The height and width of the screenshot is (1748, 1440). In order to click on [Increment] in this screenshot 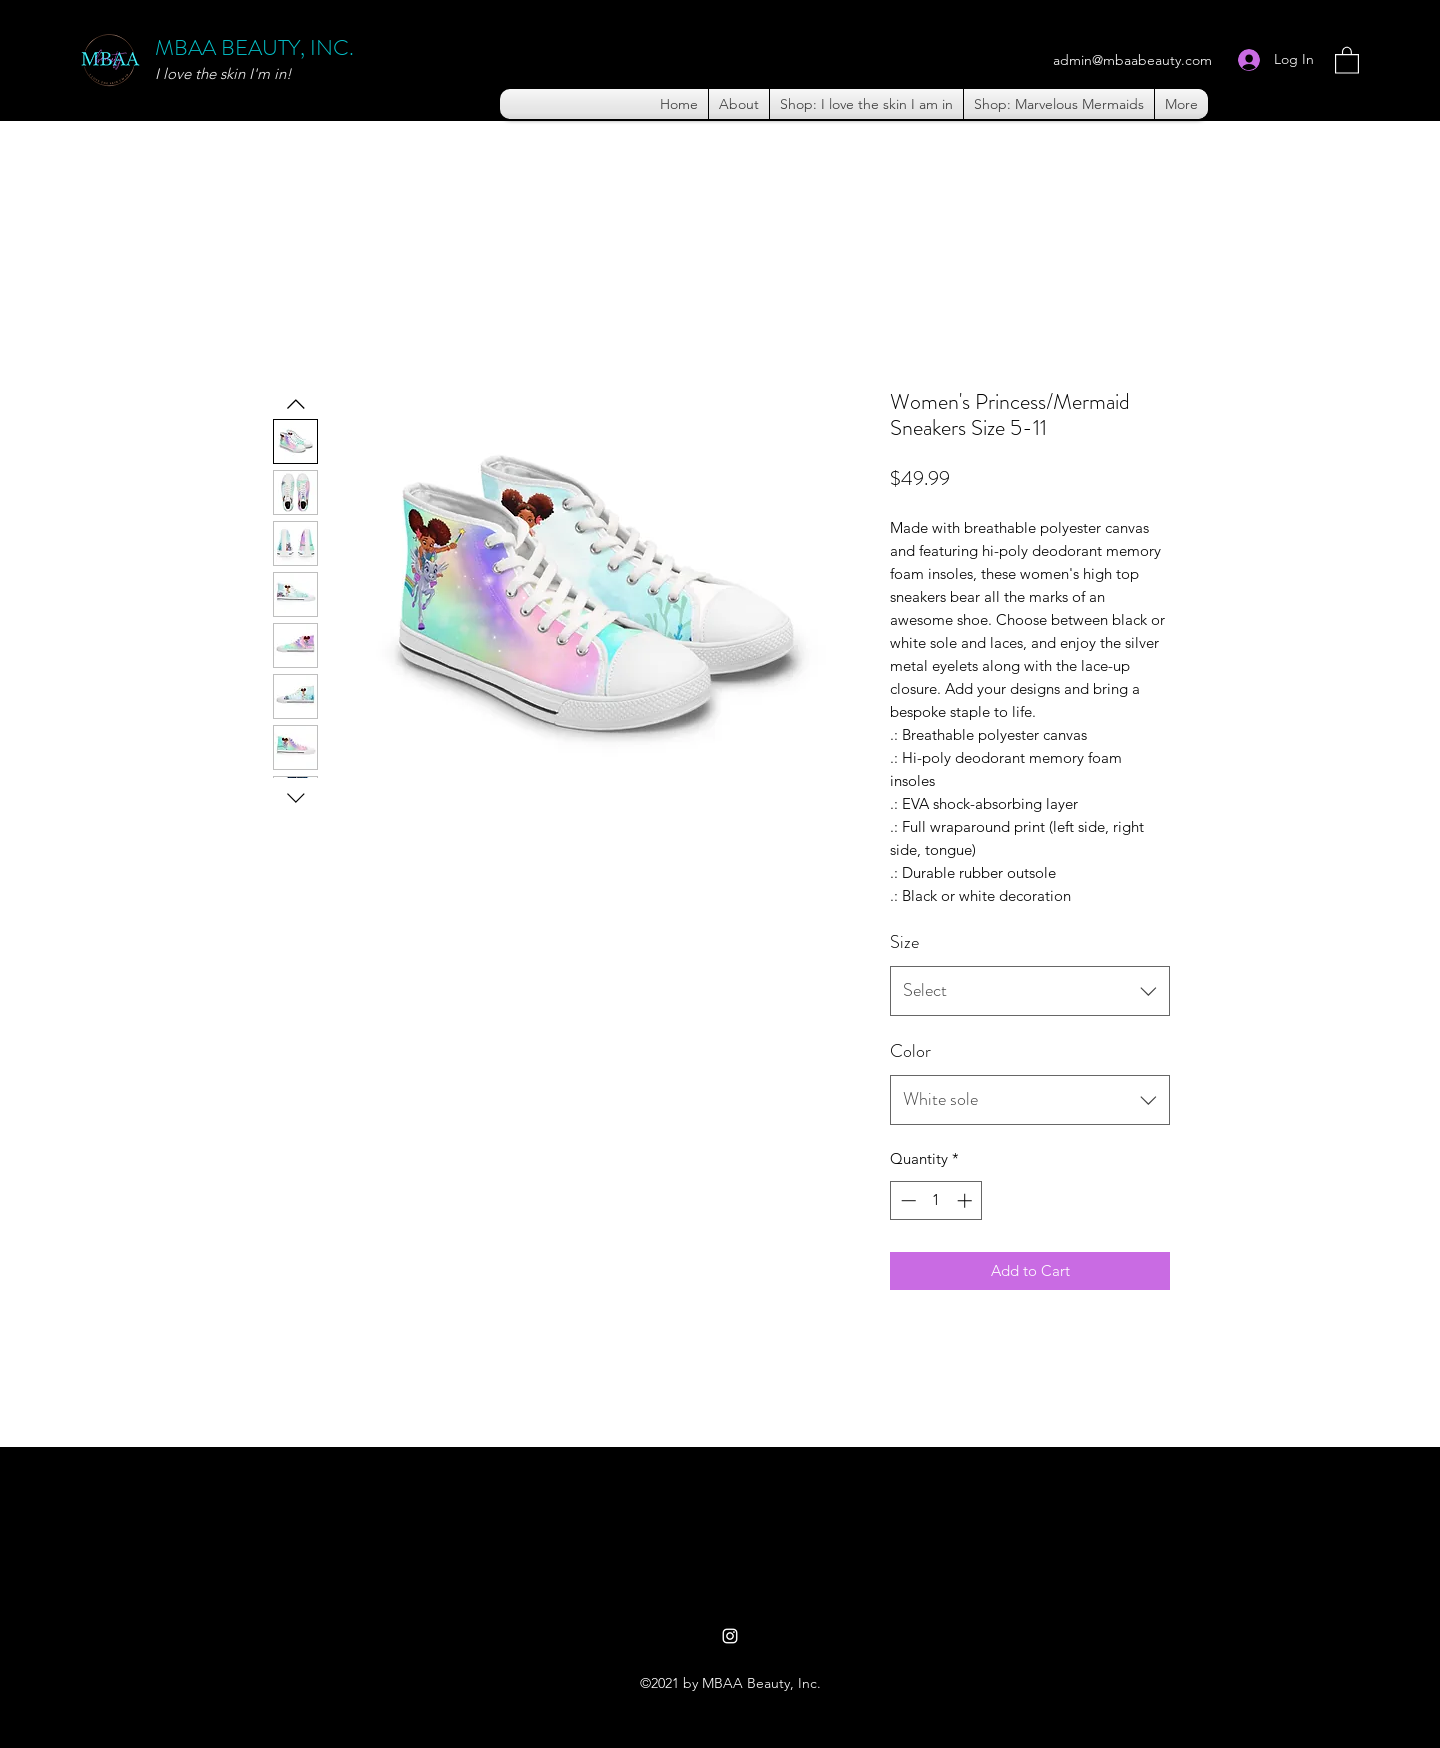, I will do `click(966, 1200)`.